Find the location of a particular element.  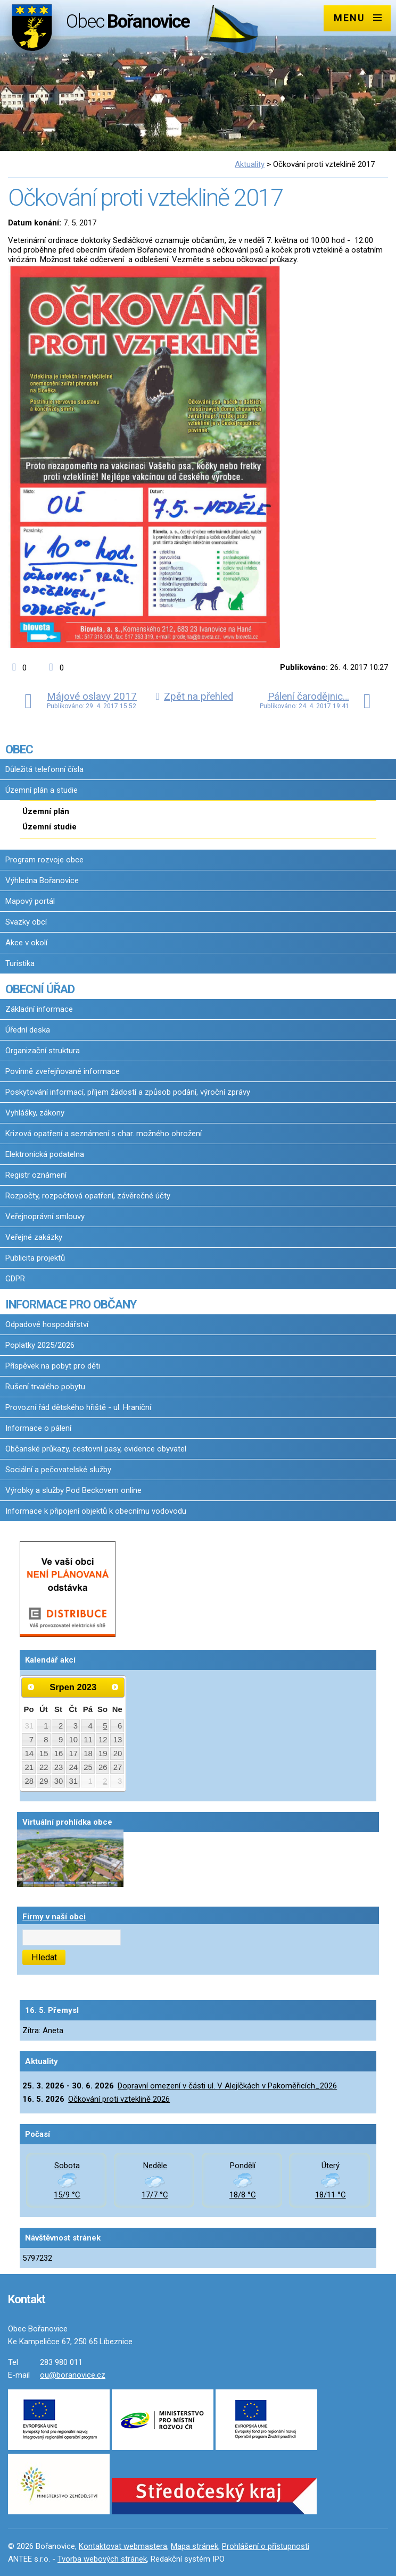

Poskytování informací, příjem žádostí a způsob podání, výroční zprávy is located at coordinates (127, 1092).